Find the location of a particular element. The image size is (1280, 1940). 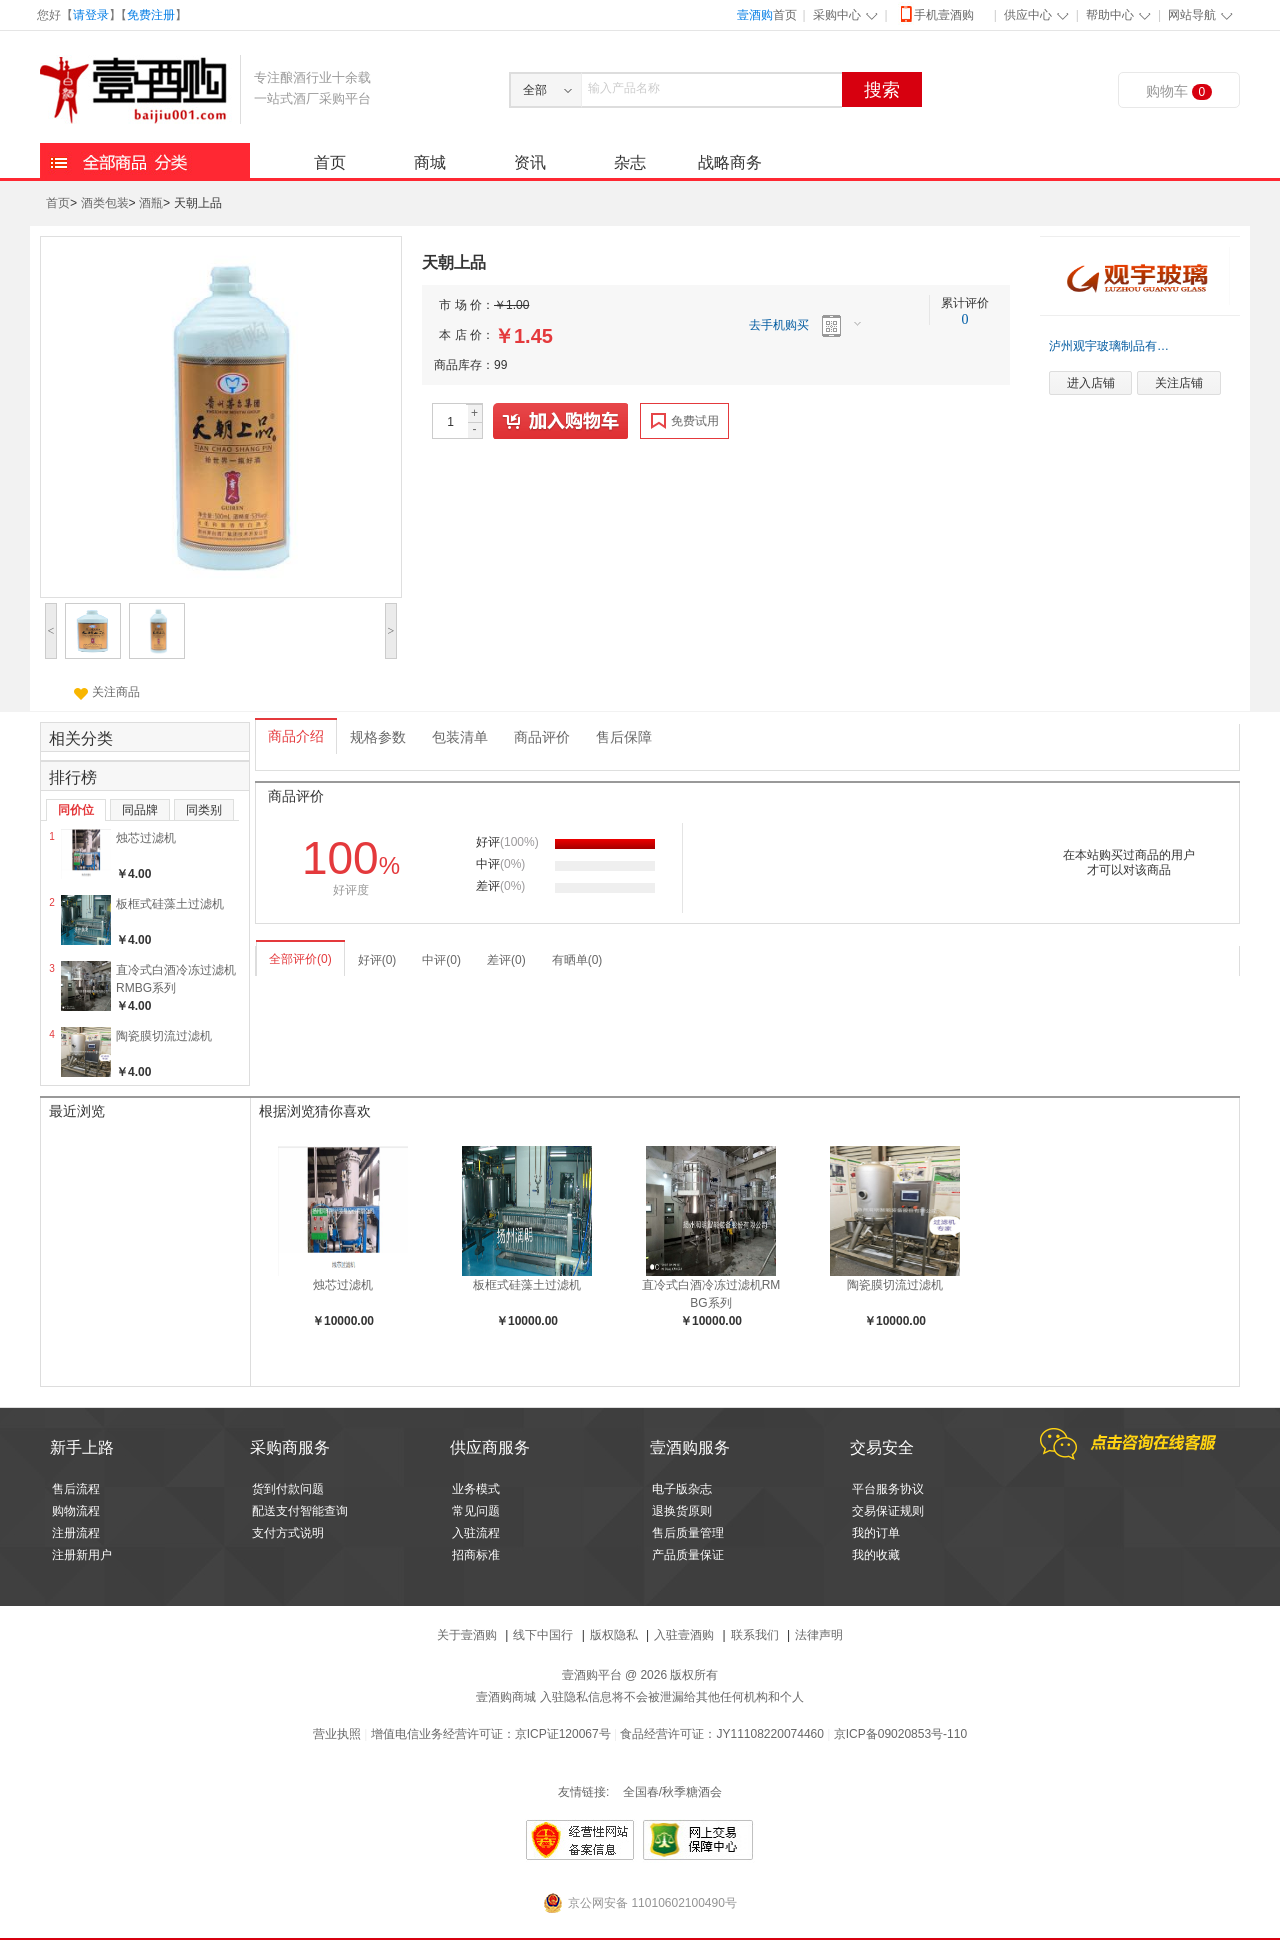

供应中心 is located at coordinates (1028, 15).